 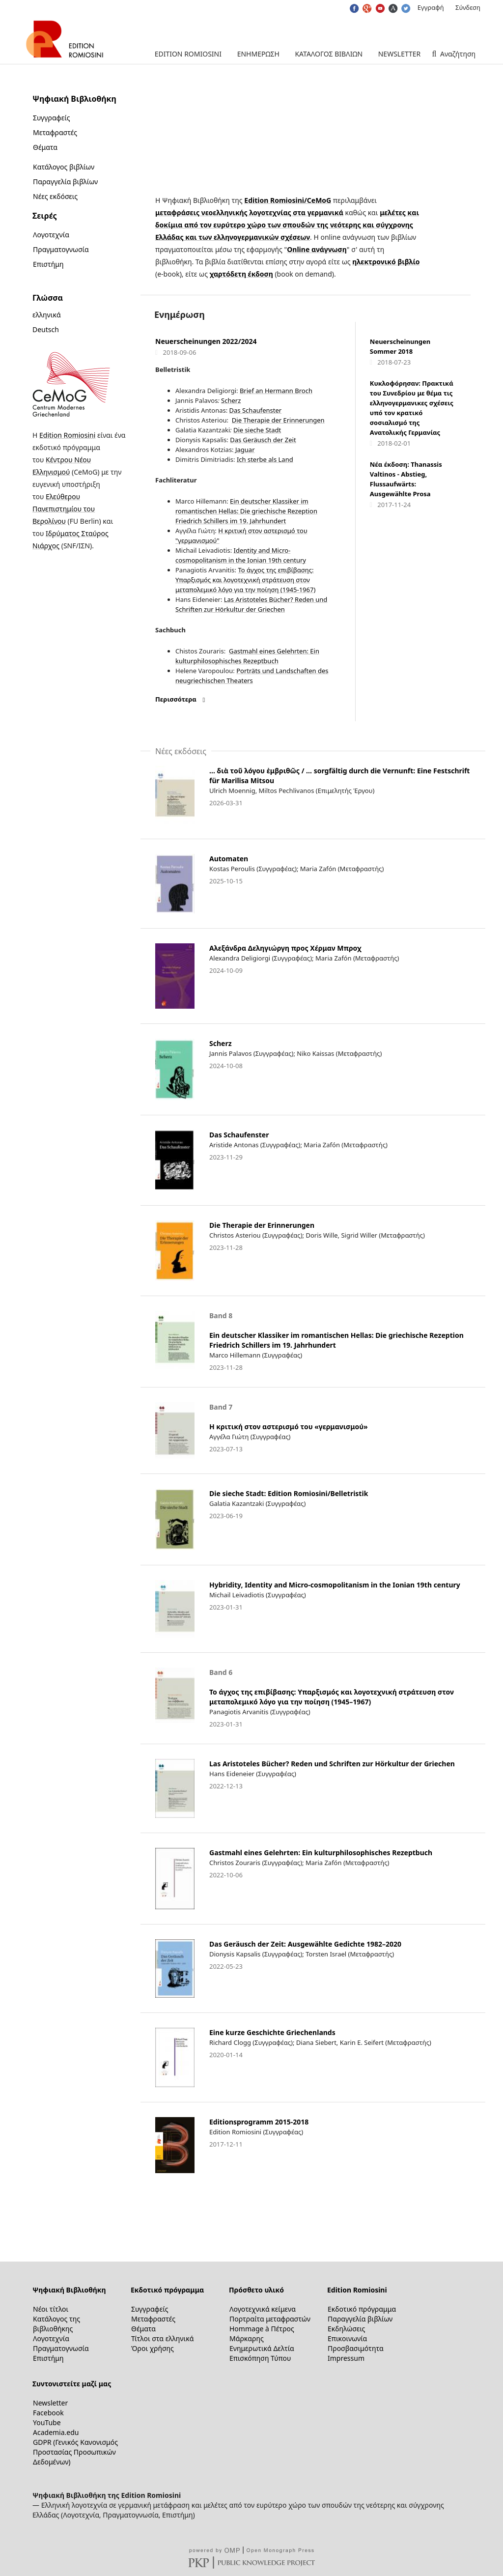 I want to click on Newsletter, so click(x=399, y=53).